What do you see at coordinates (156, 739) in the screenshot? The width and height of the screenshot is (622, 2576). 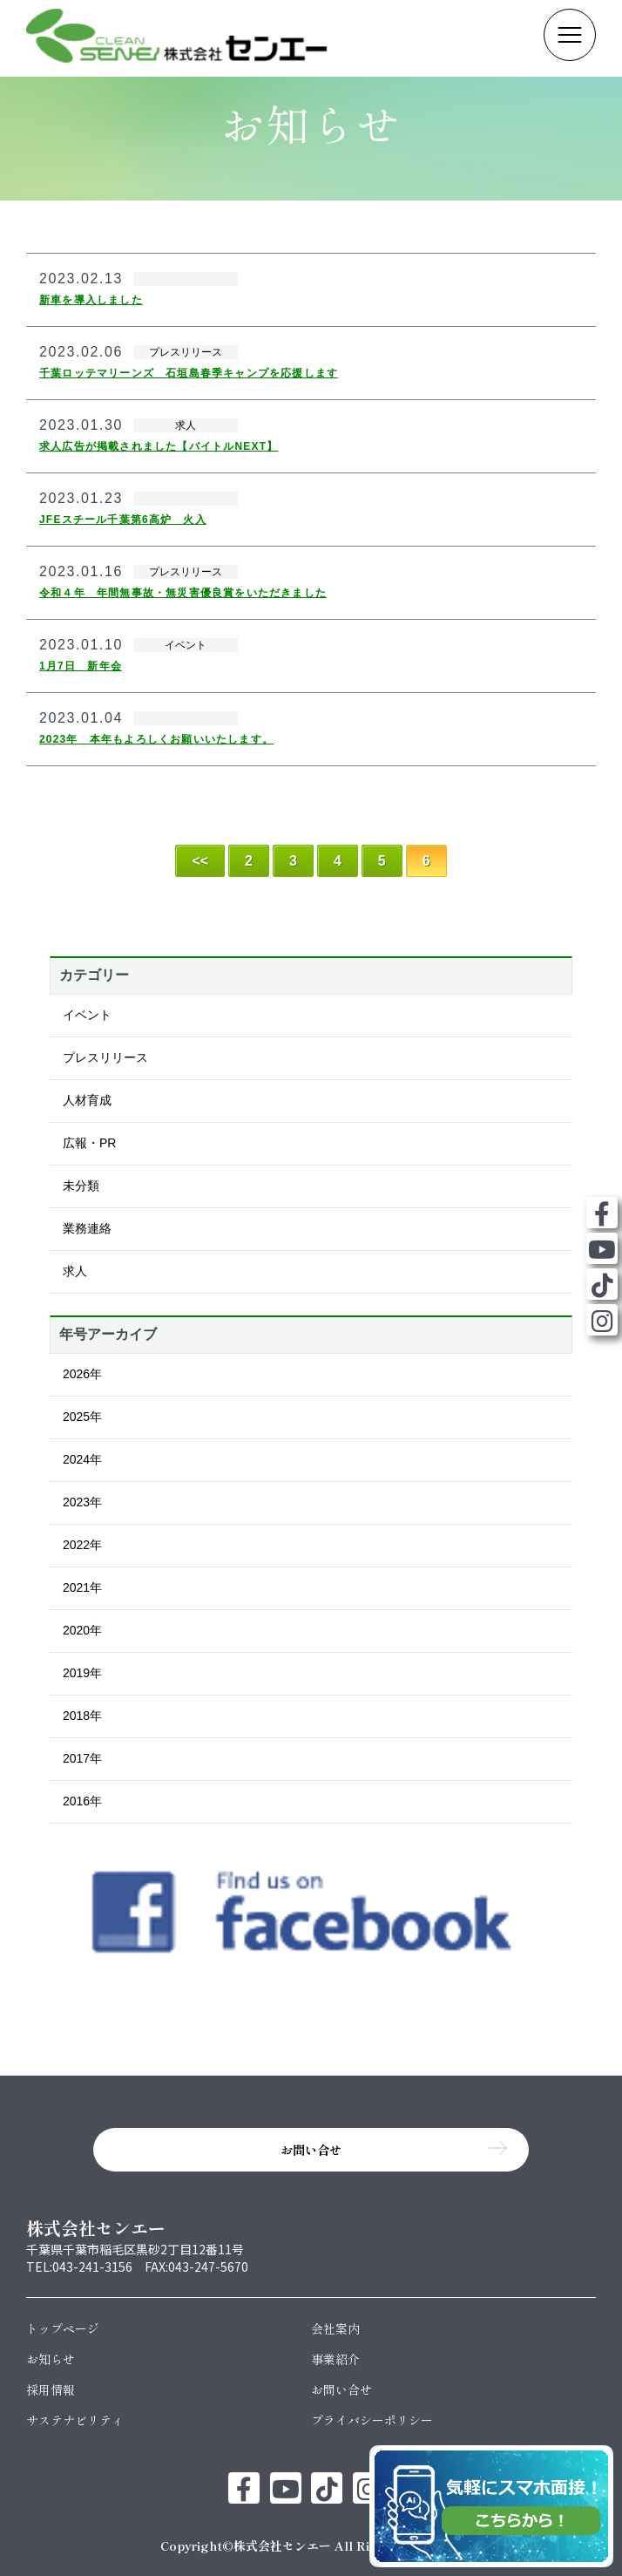 I see `2023年 本年もよろしくお願いいたします。` at bounding box center [156, 739].